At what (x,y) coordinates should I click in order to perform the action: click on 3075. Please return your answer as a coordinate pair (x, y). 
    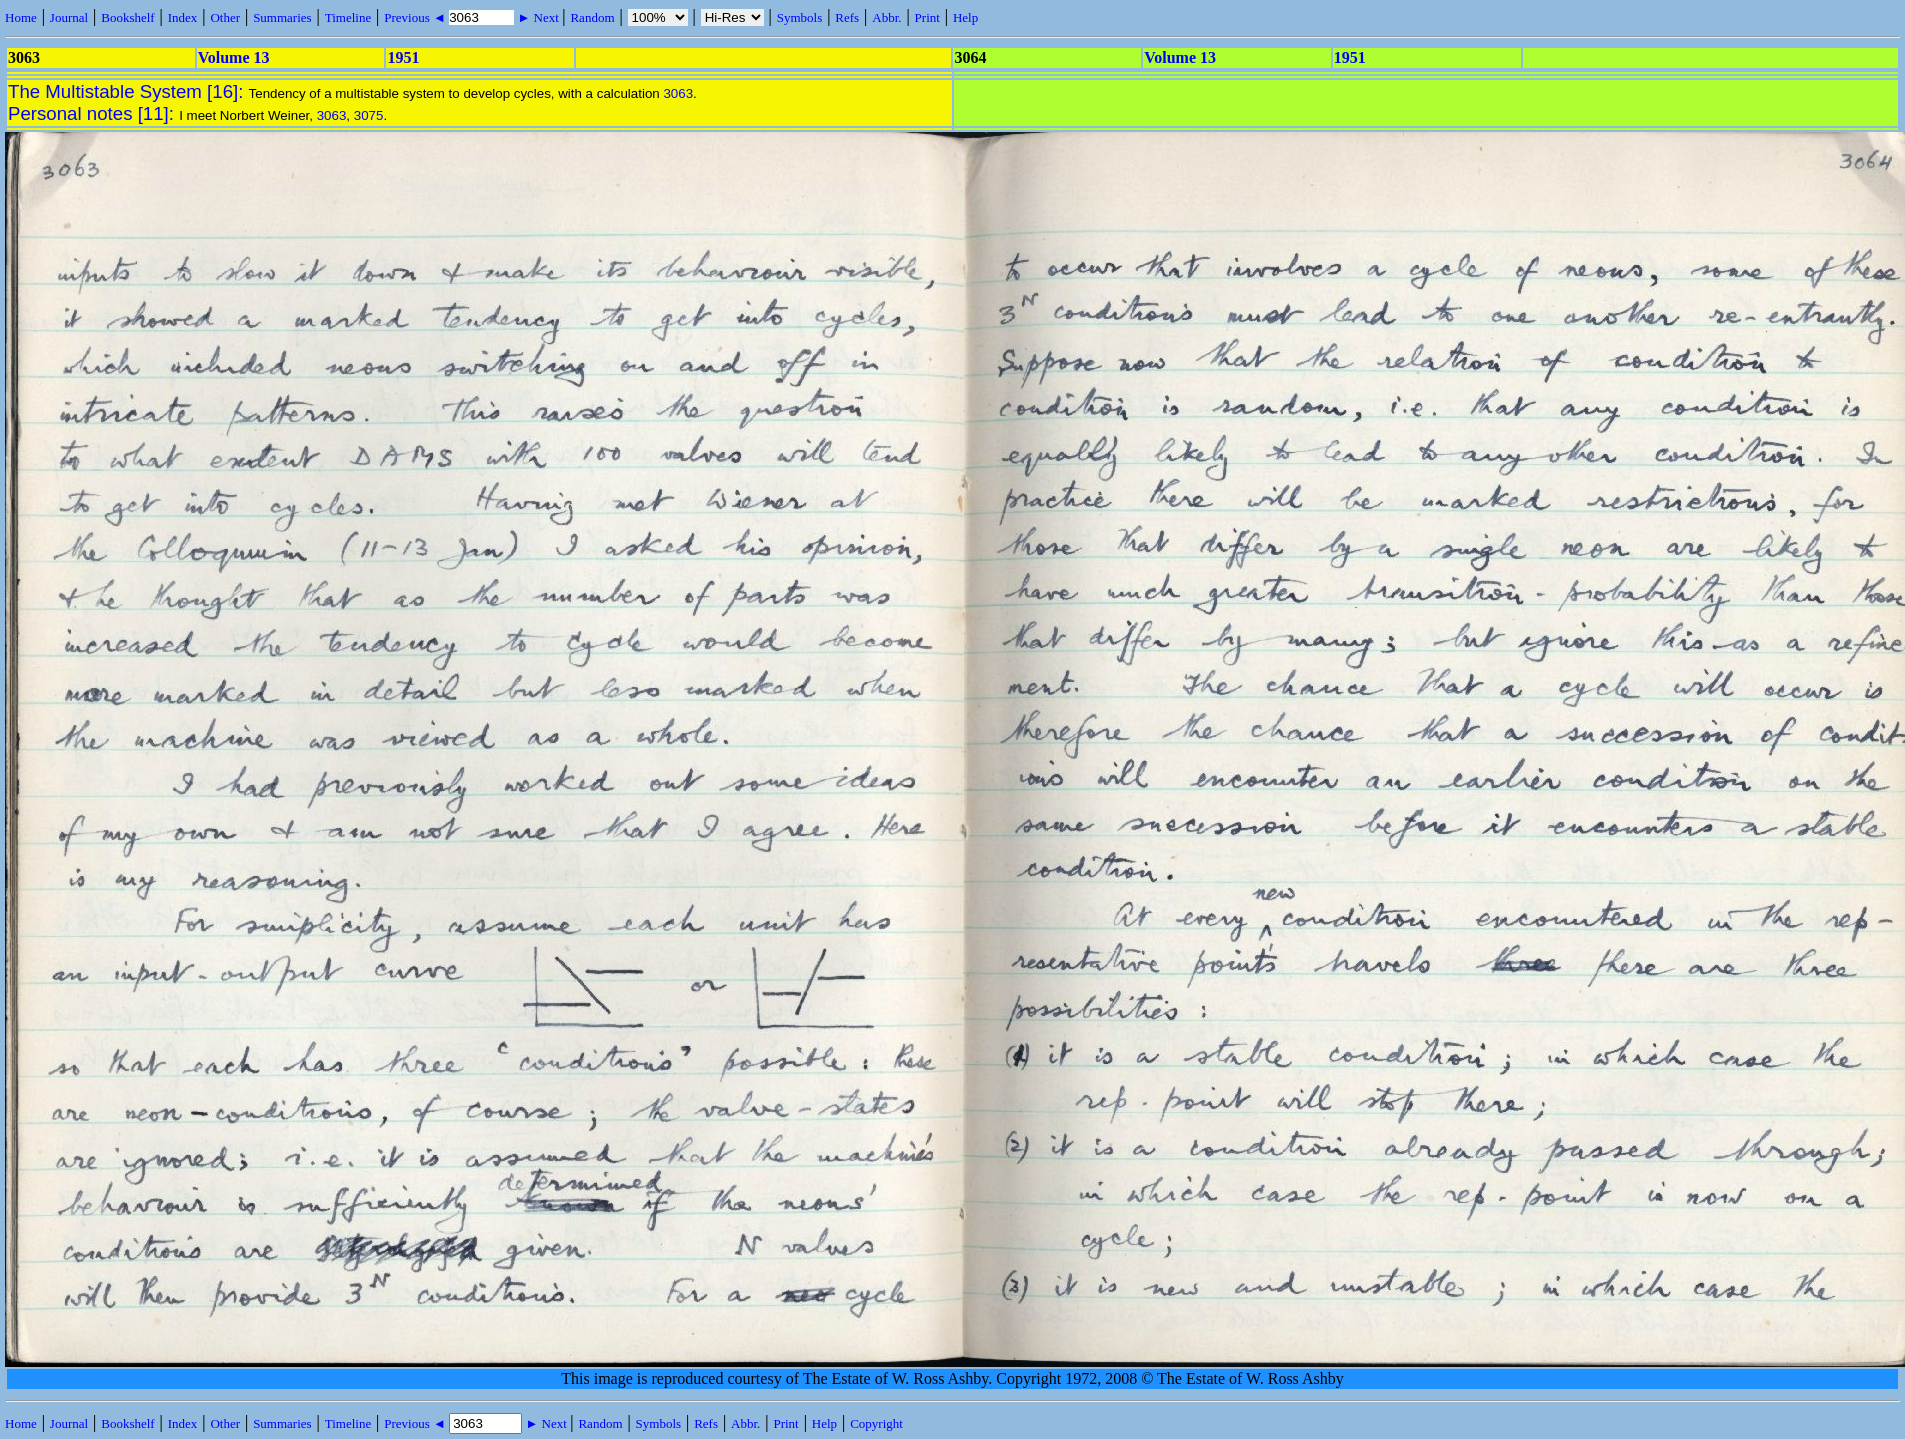
    Looking at the image, I should click on (369, 115).